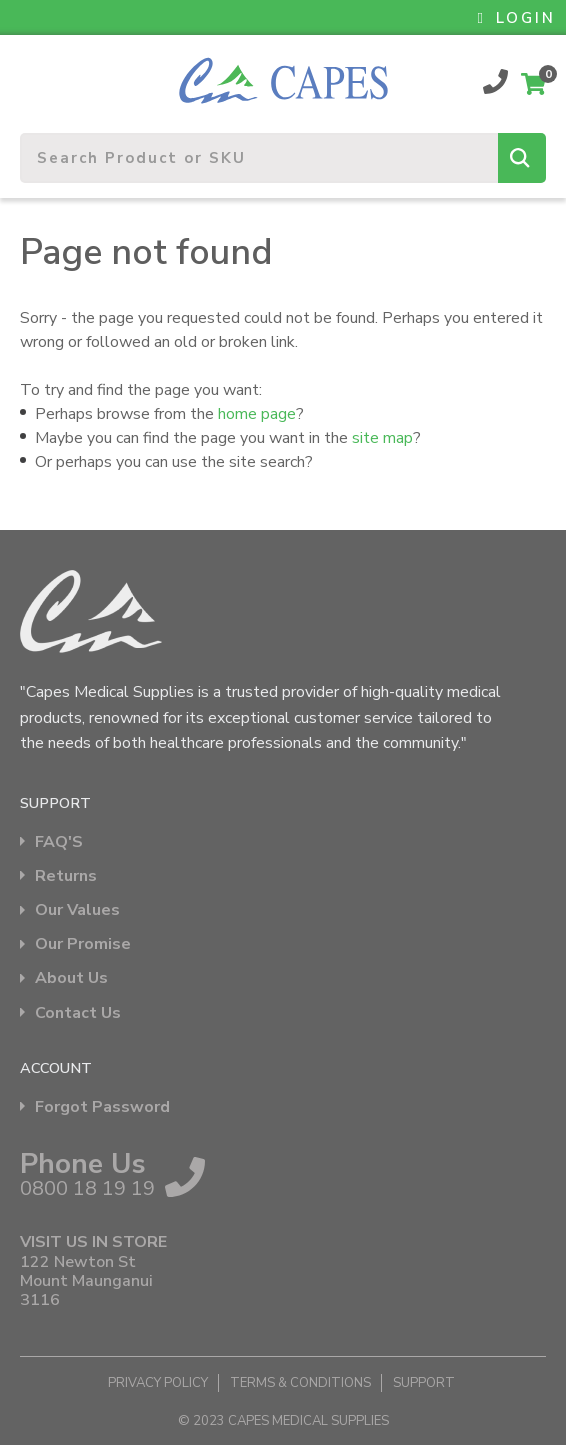  What do you see at coordinates (102, 1107) in the screenshot?
I see `Forgot Password` at bounding box center [102, 1107].